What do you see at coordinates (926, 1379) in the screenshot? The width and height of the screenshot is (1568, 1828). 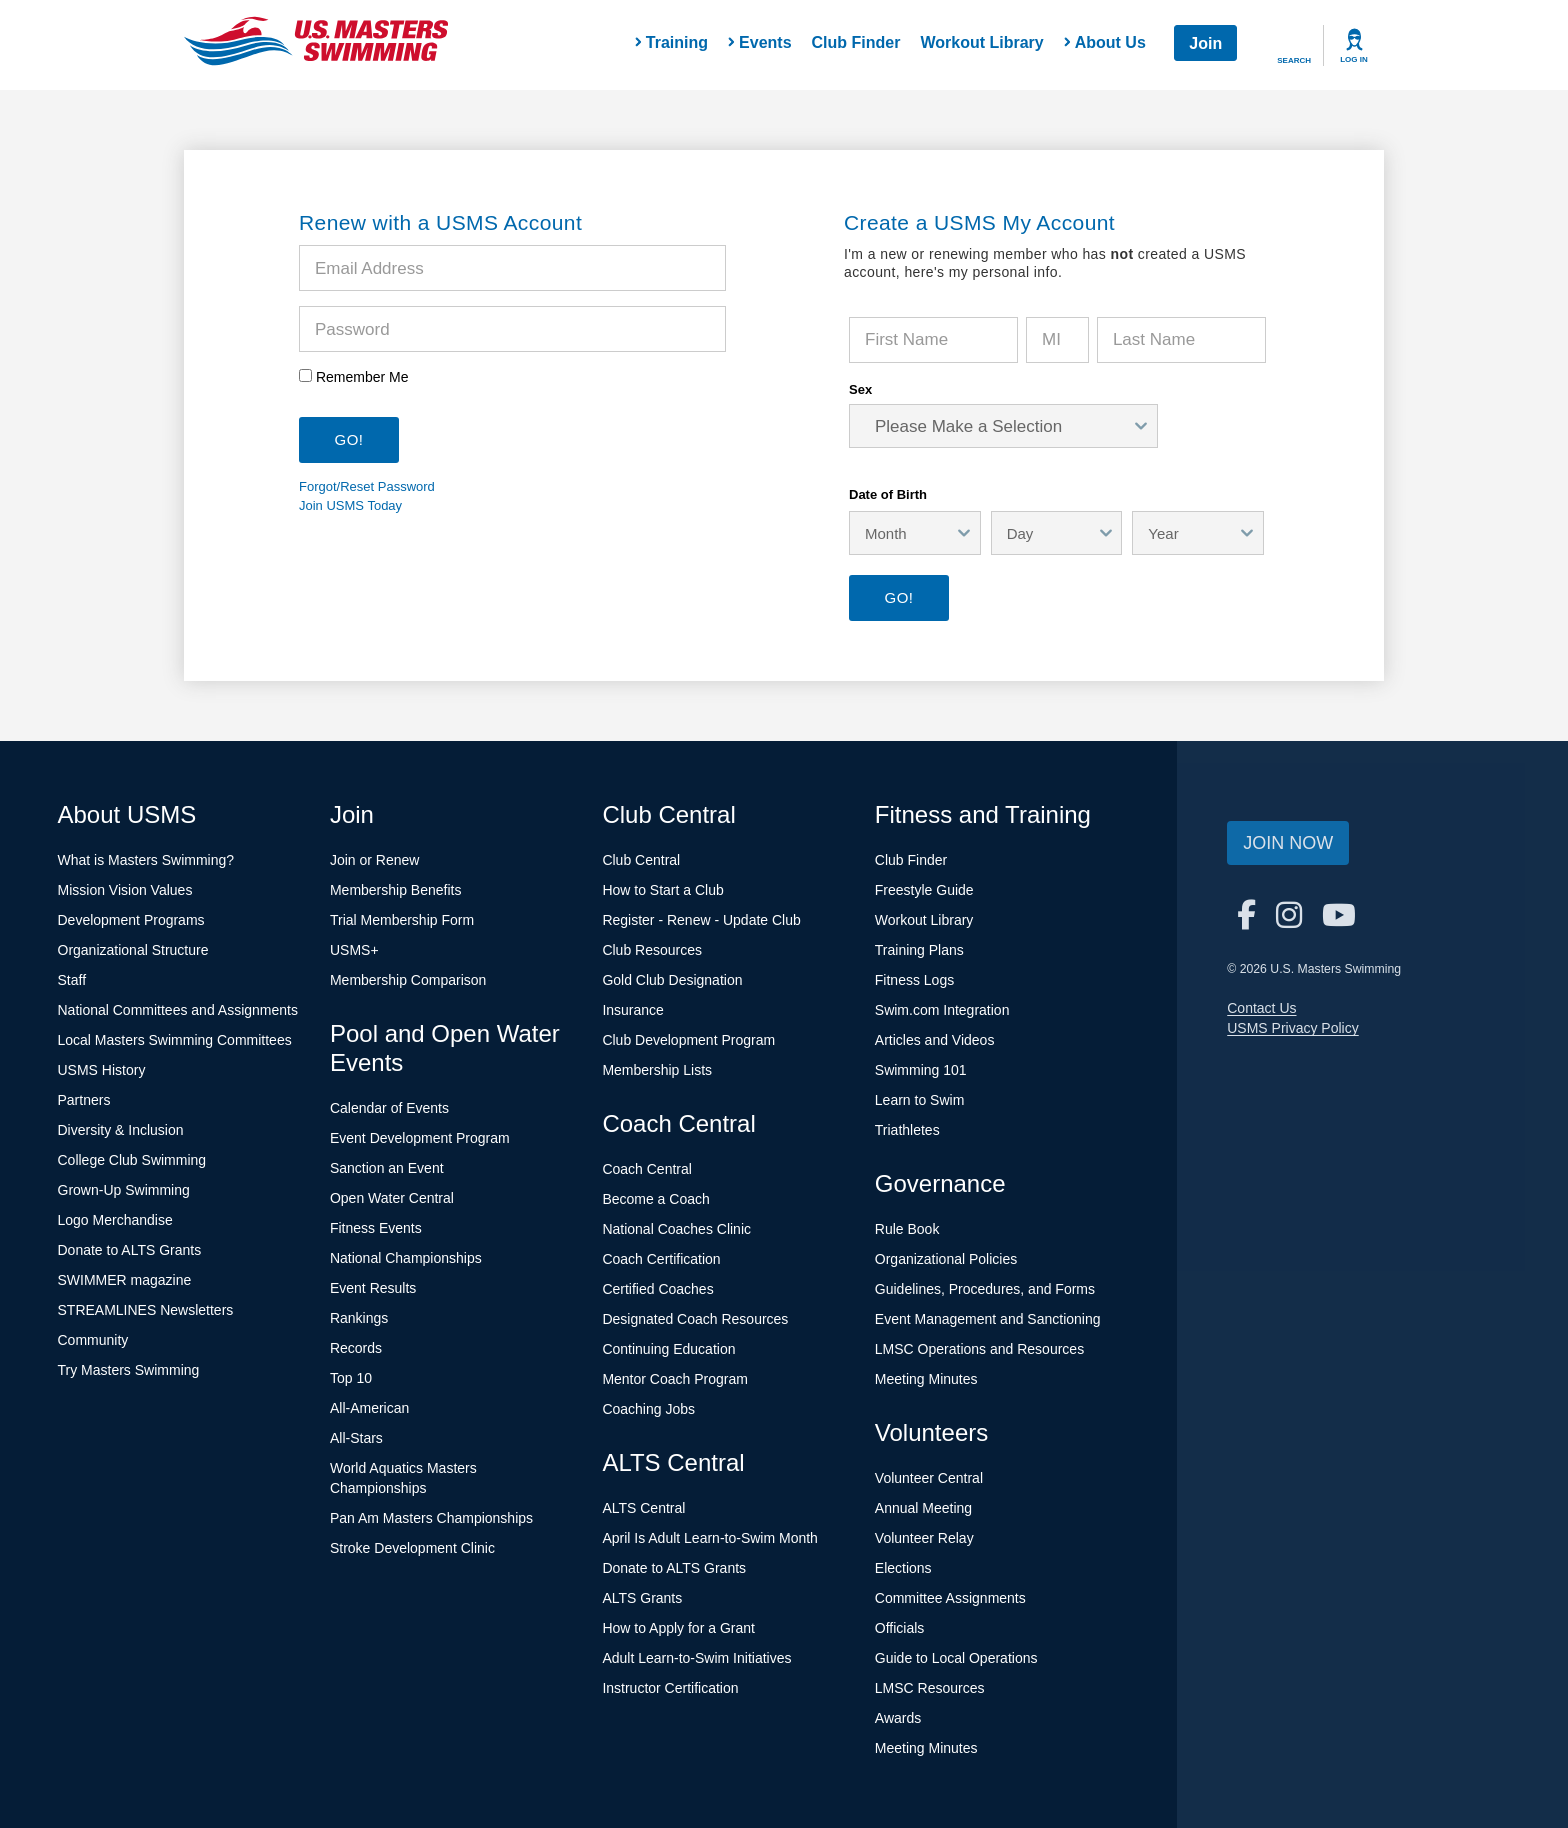 I see `Meeting Minutes` at bounding box center [926, 1379].